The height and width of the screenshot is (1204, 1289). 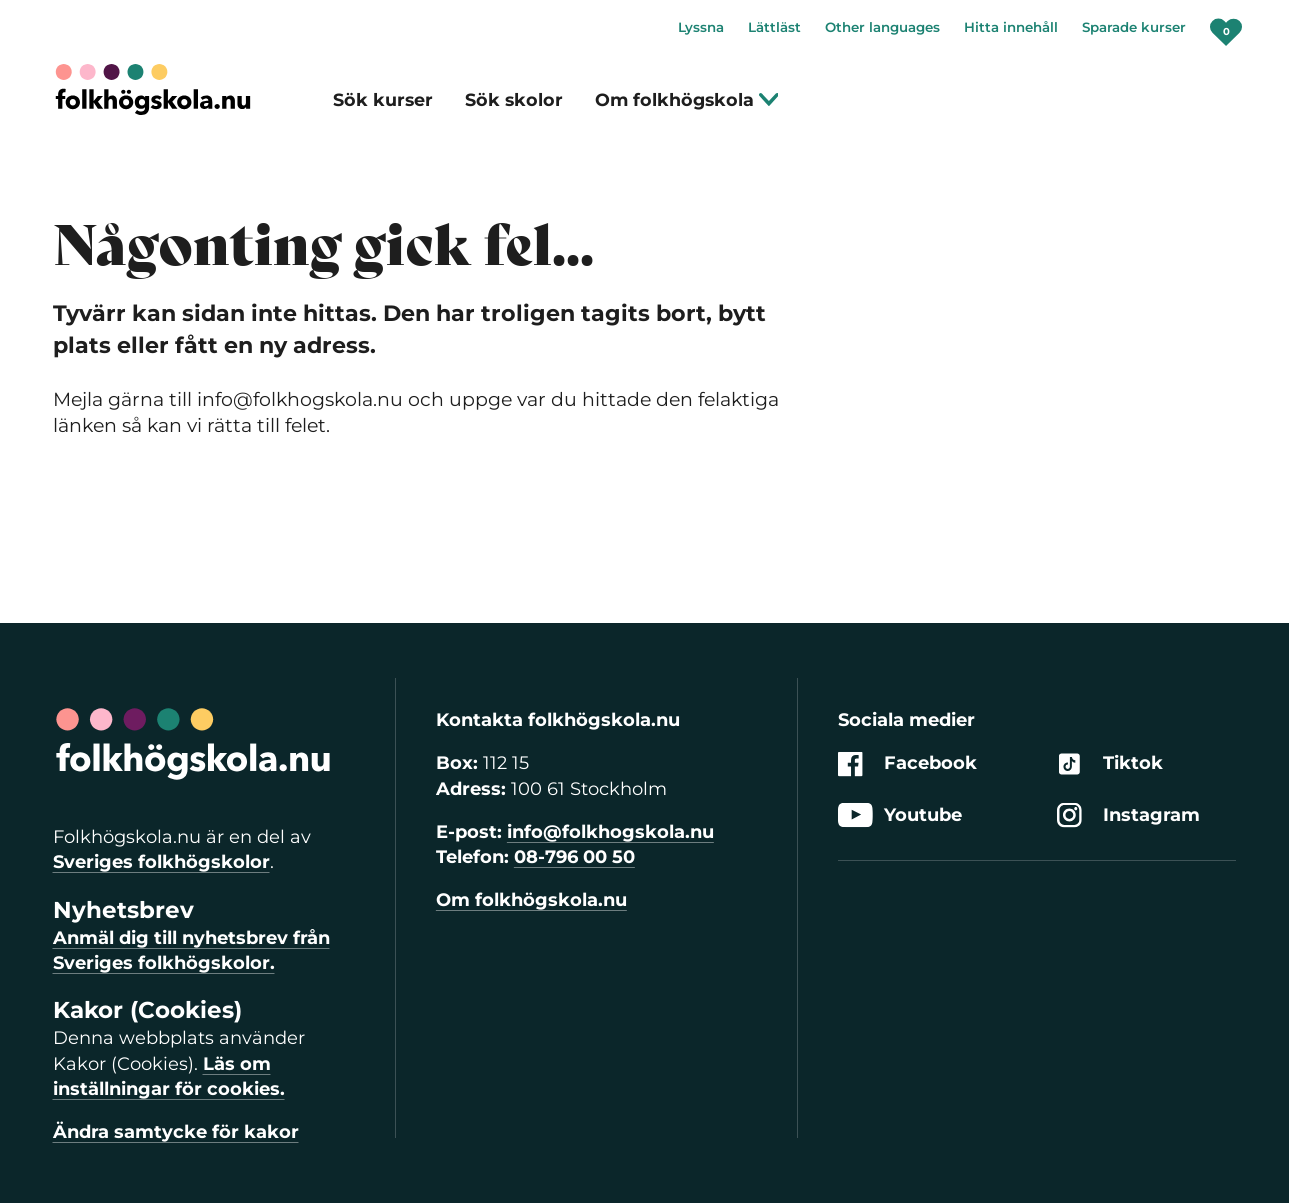 What do you see at coordinates (687, 99) in the screenshot?
I see `Om folkhögskola` at bounding box center [687, 99].